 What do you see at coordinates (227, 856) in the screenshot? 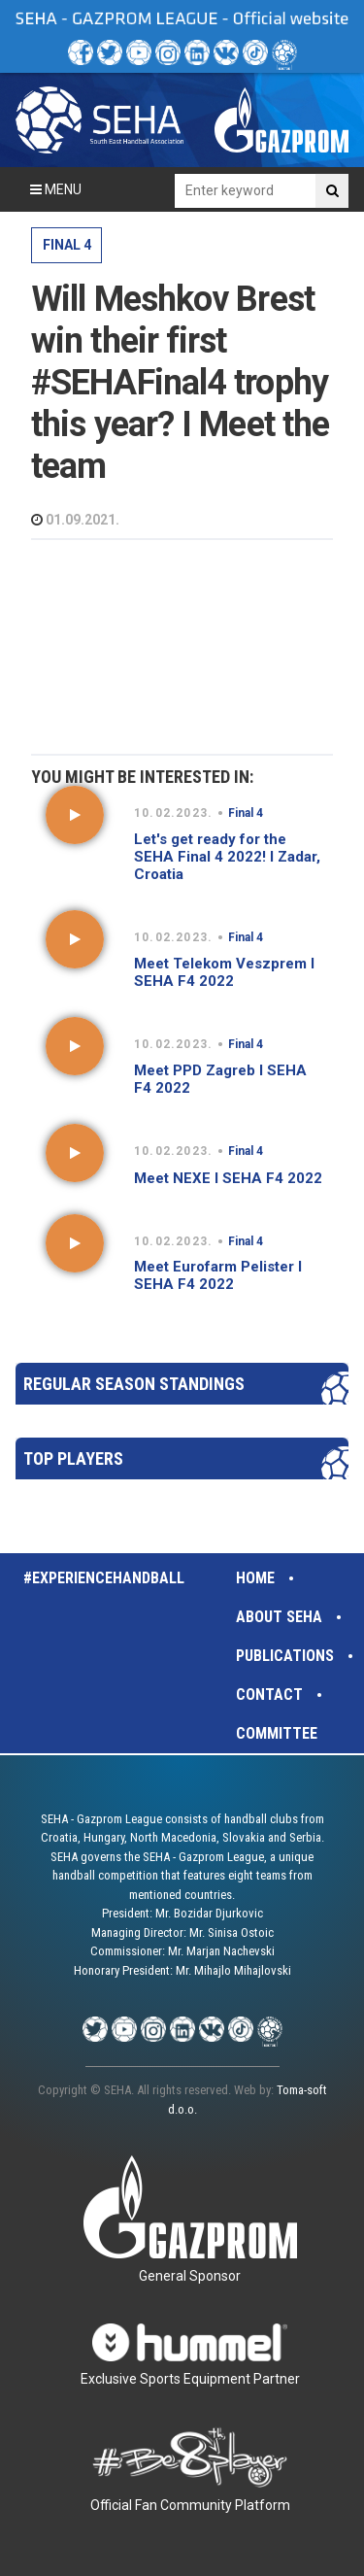
I see `Let's get ready for the SEHA Final 4 2022! I Zadar, Croatia` at bounding box center [227, 856].